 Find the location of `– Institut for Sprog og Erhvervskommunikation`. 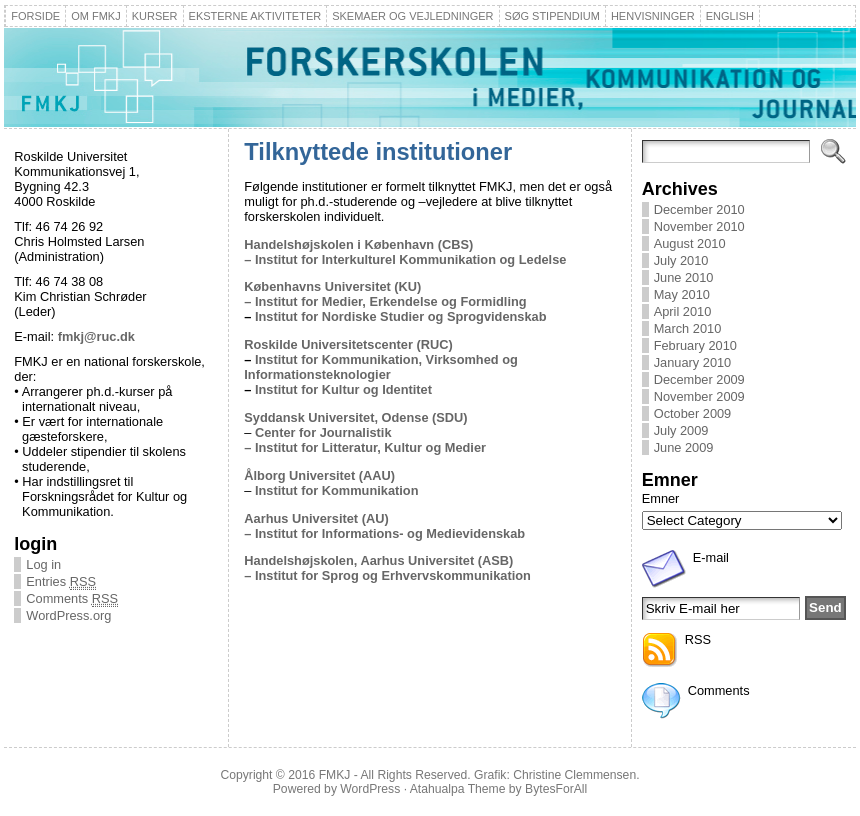

– Institut for Sprog og Erhvervskommunikation is located at coordinates (387, 575).